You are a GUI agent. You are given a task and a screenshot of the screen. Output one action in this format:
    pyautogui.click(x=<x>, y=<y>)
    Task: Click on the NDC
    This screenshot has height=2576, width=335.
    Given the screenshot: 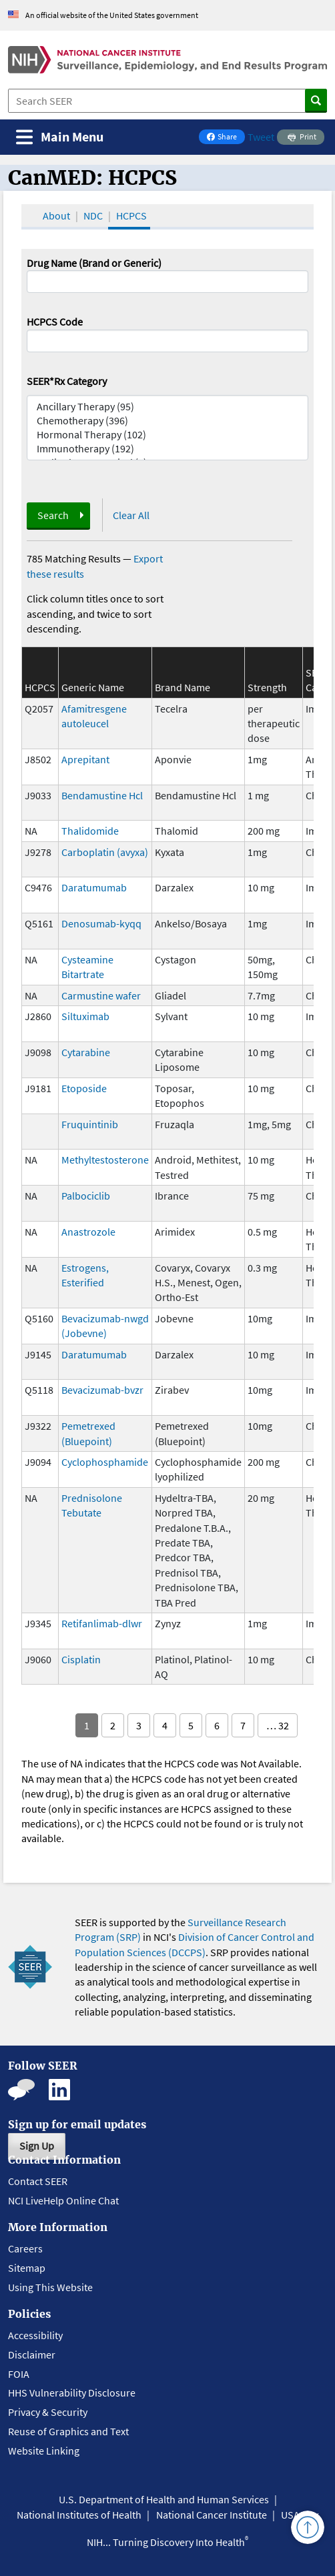 What is the action you would take?
    pyautogui.click(x=93, y=215)
    